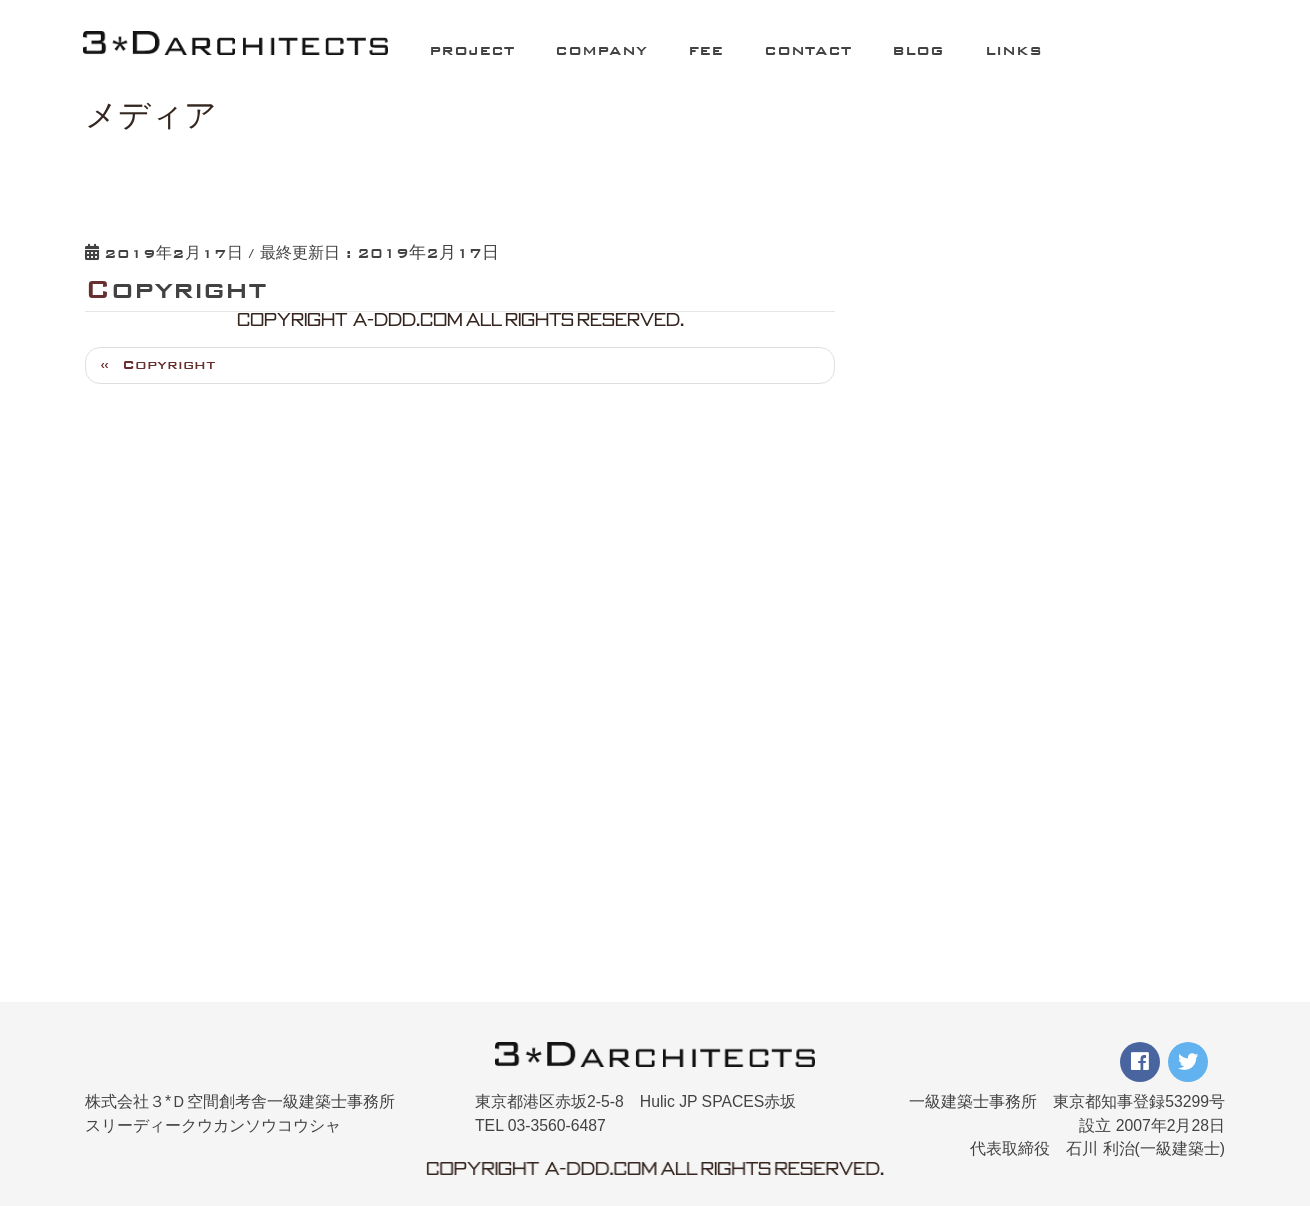 This screenshot has width=1310, height=1206. I want to click on COMPANY, so click(601, 50).